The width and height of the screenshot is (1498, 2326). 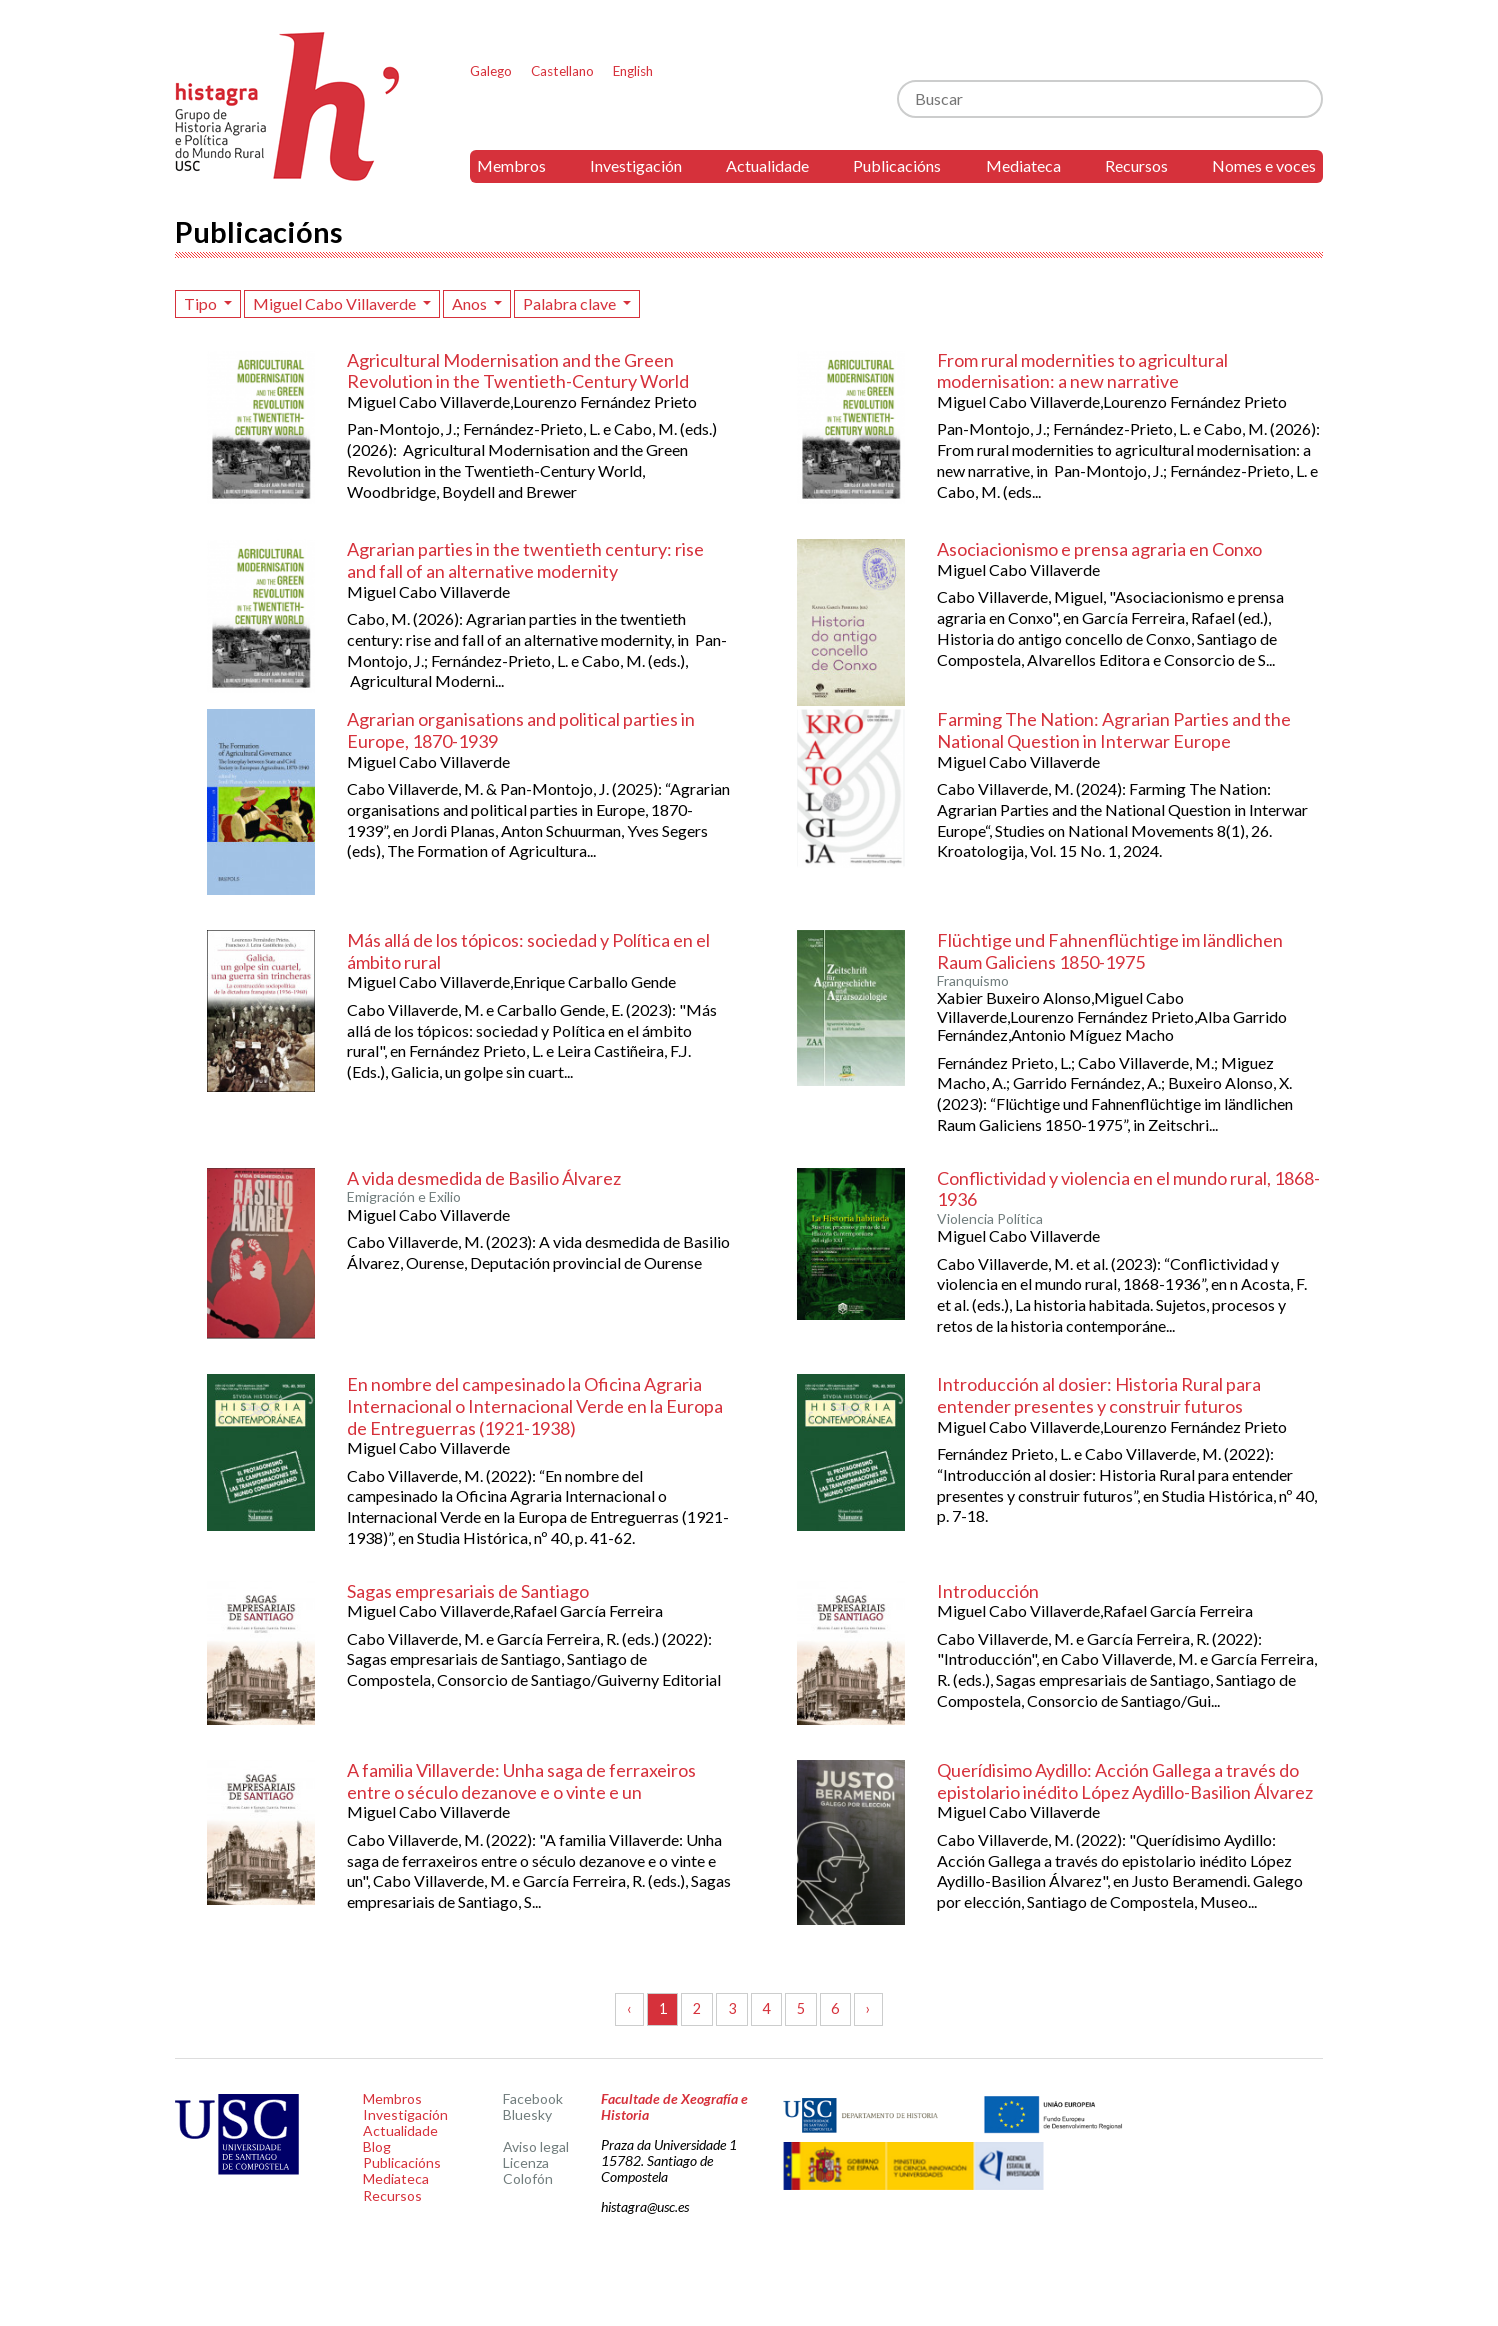 What do you see at coordinates (1114, 730) in the screenshot?
I see `Farming The Nation: Agrarian Parties and the National Question in Interwar Europe` at bounding box center [1114, 730].